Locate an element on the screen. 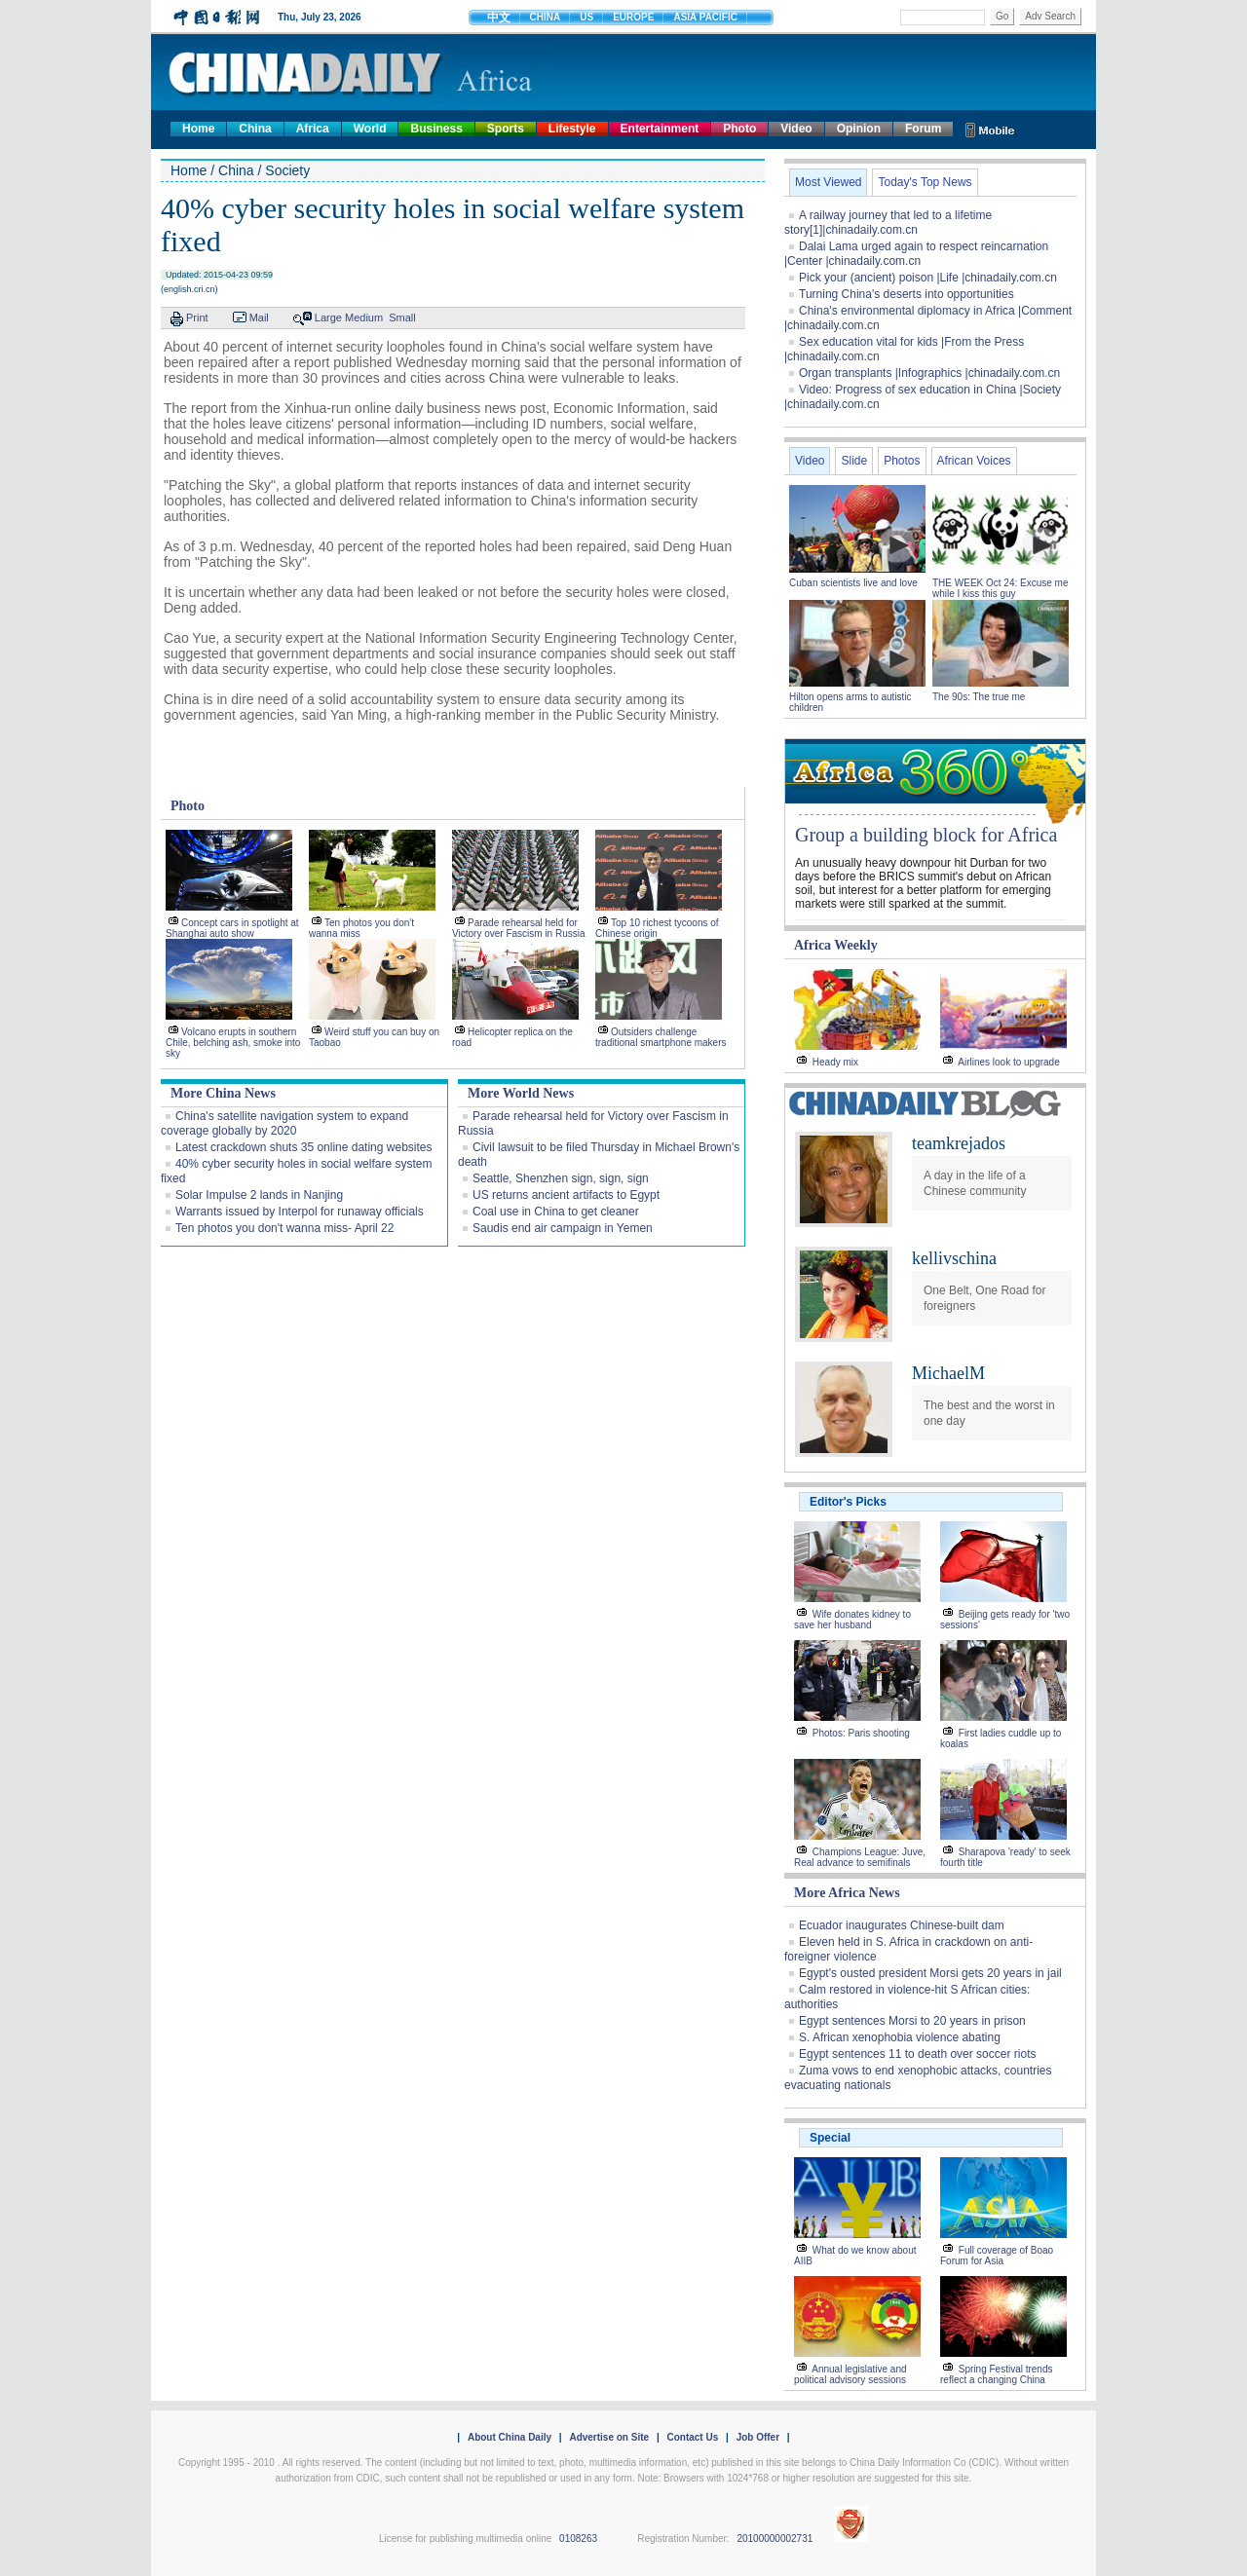 This screenshot has height=2576, width=1247. Airlines look to upgrade is located at coordinates (1009, 1062).